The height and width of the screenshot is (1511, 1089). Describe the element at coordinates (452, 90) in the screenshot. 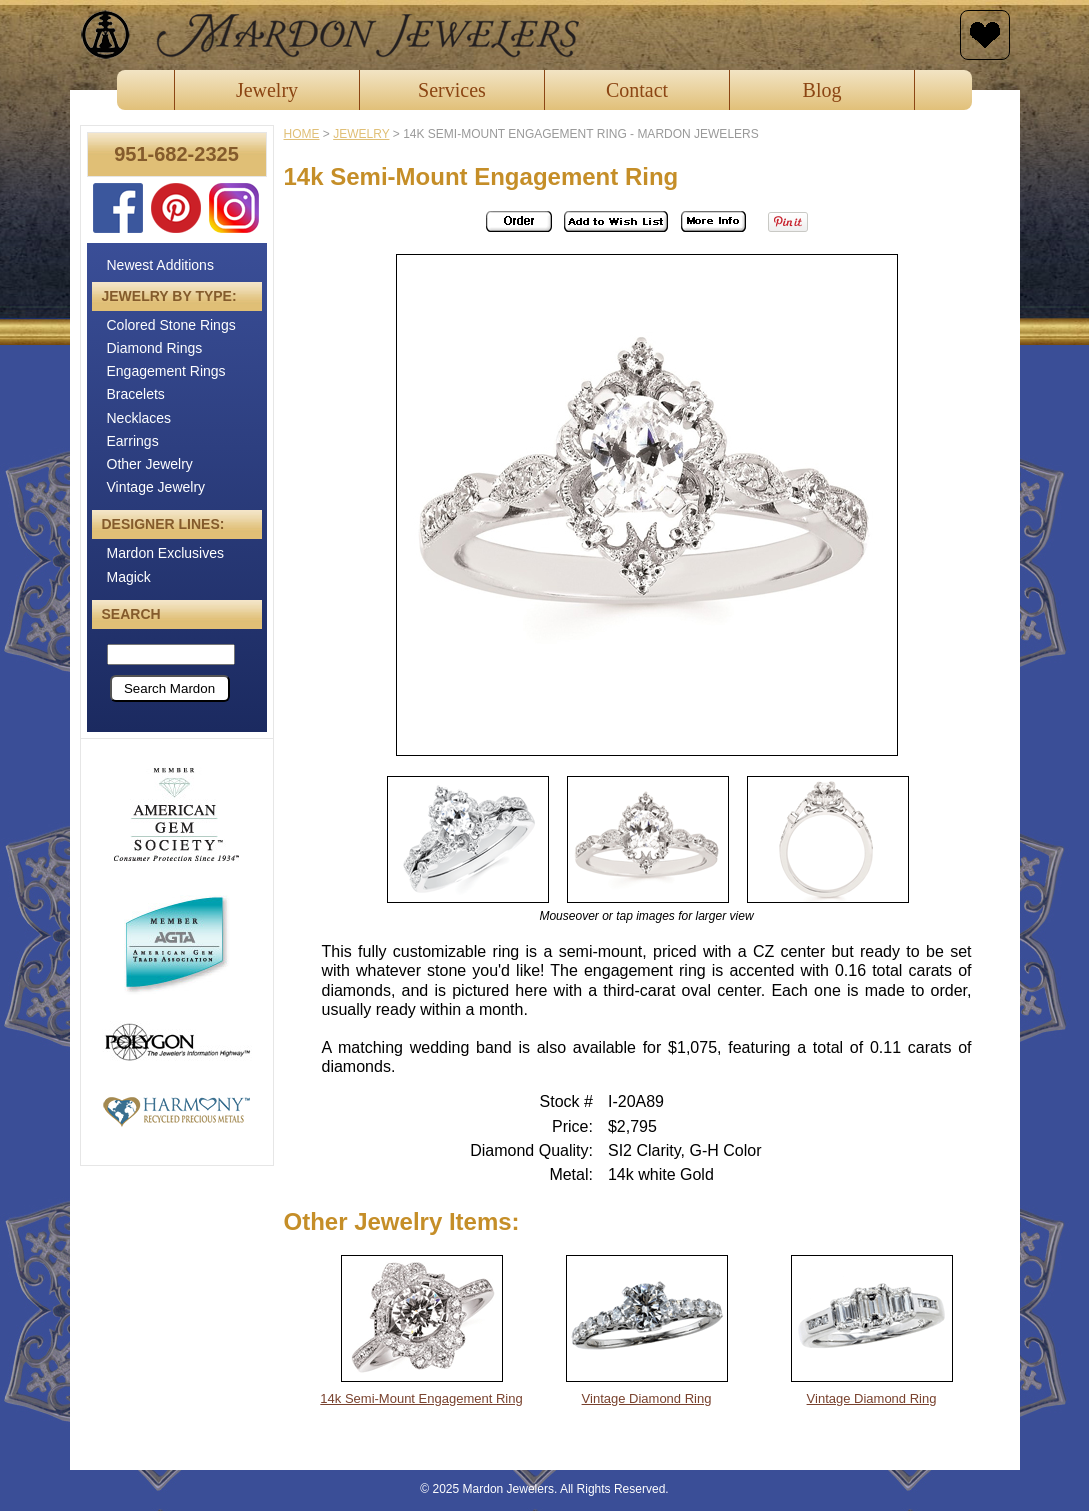

I see `Services` at that location.